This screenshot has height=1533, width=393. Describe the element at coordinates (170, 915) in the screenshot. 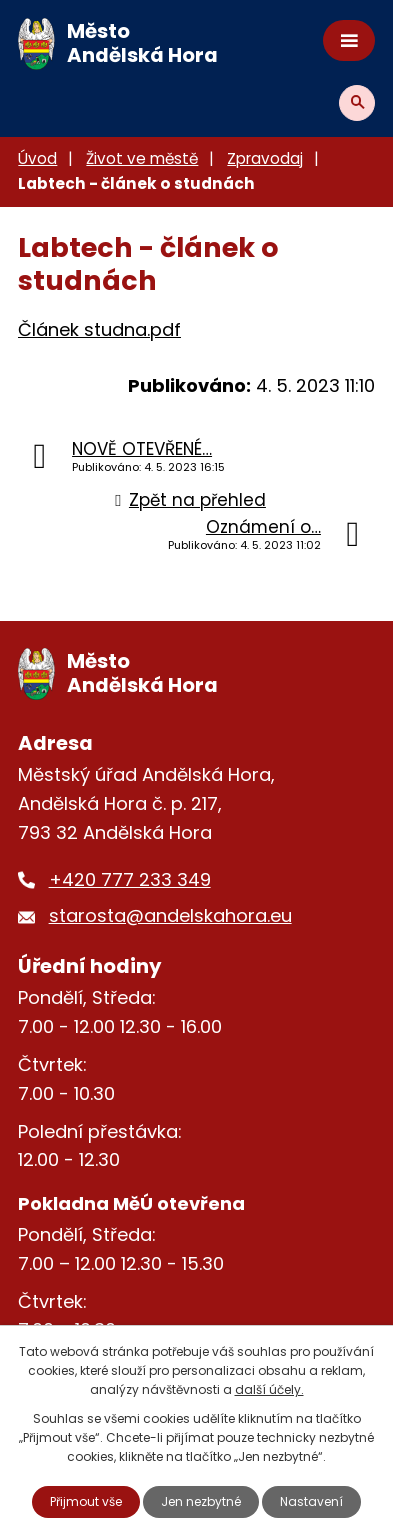

I see `starosta@andelskahora.eu` at that location.